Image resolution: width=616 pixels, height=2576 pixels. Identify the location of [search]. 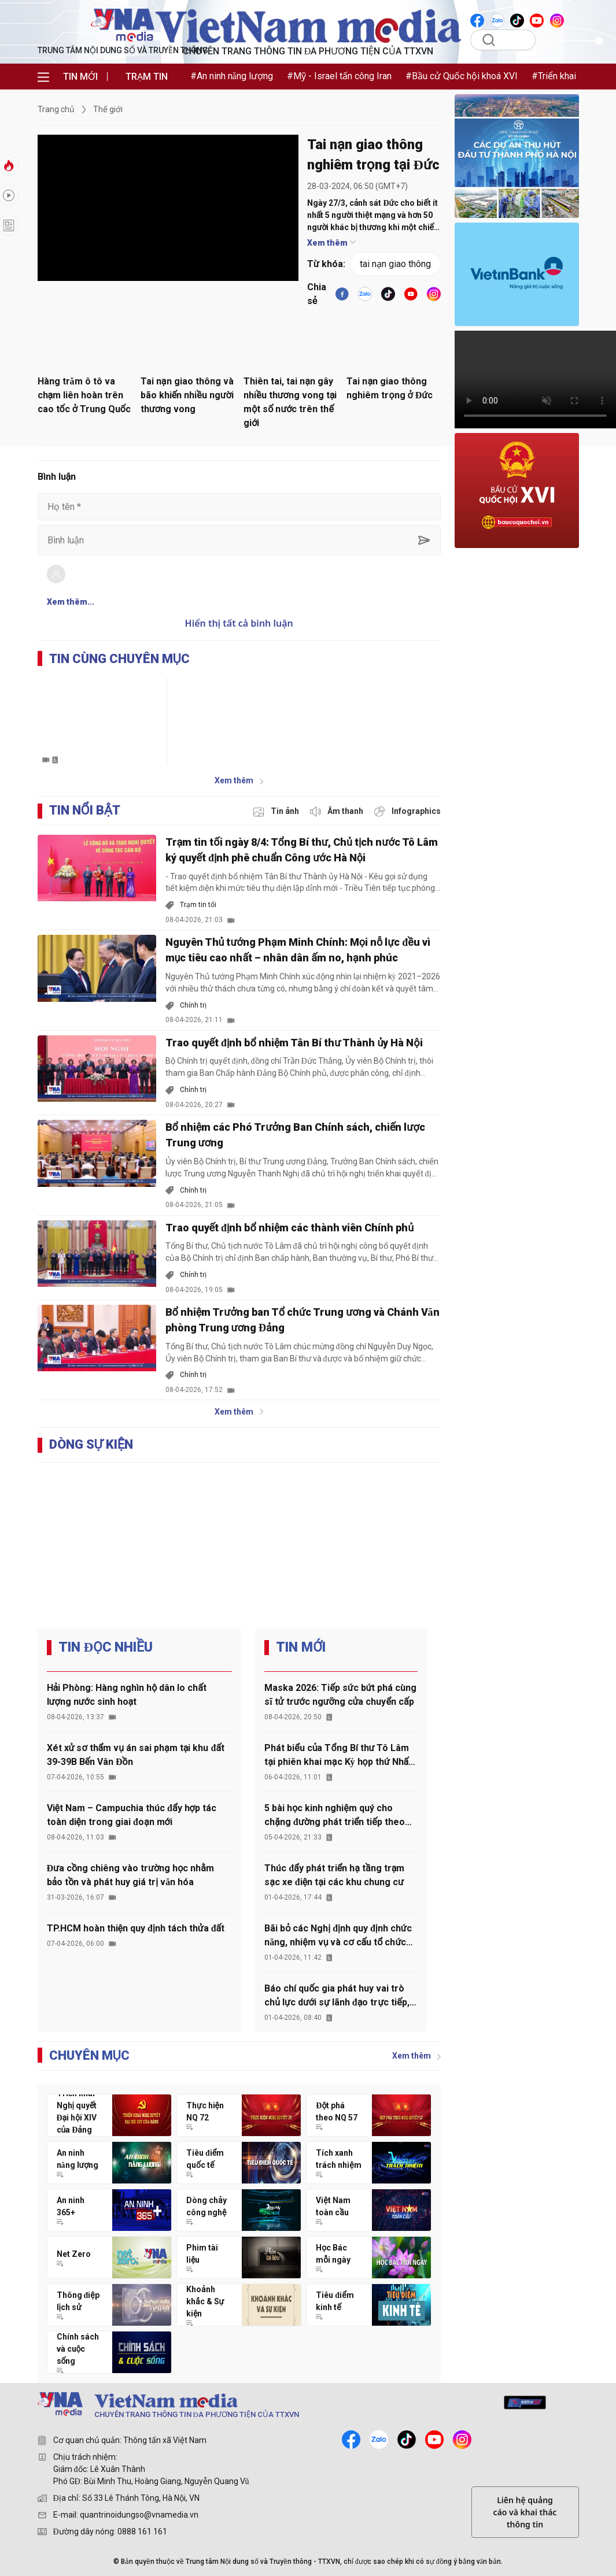
(488, 39).